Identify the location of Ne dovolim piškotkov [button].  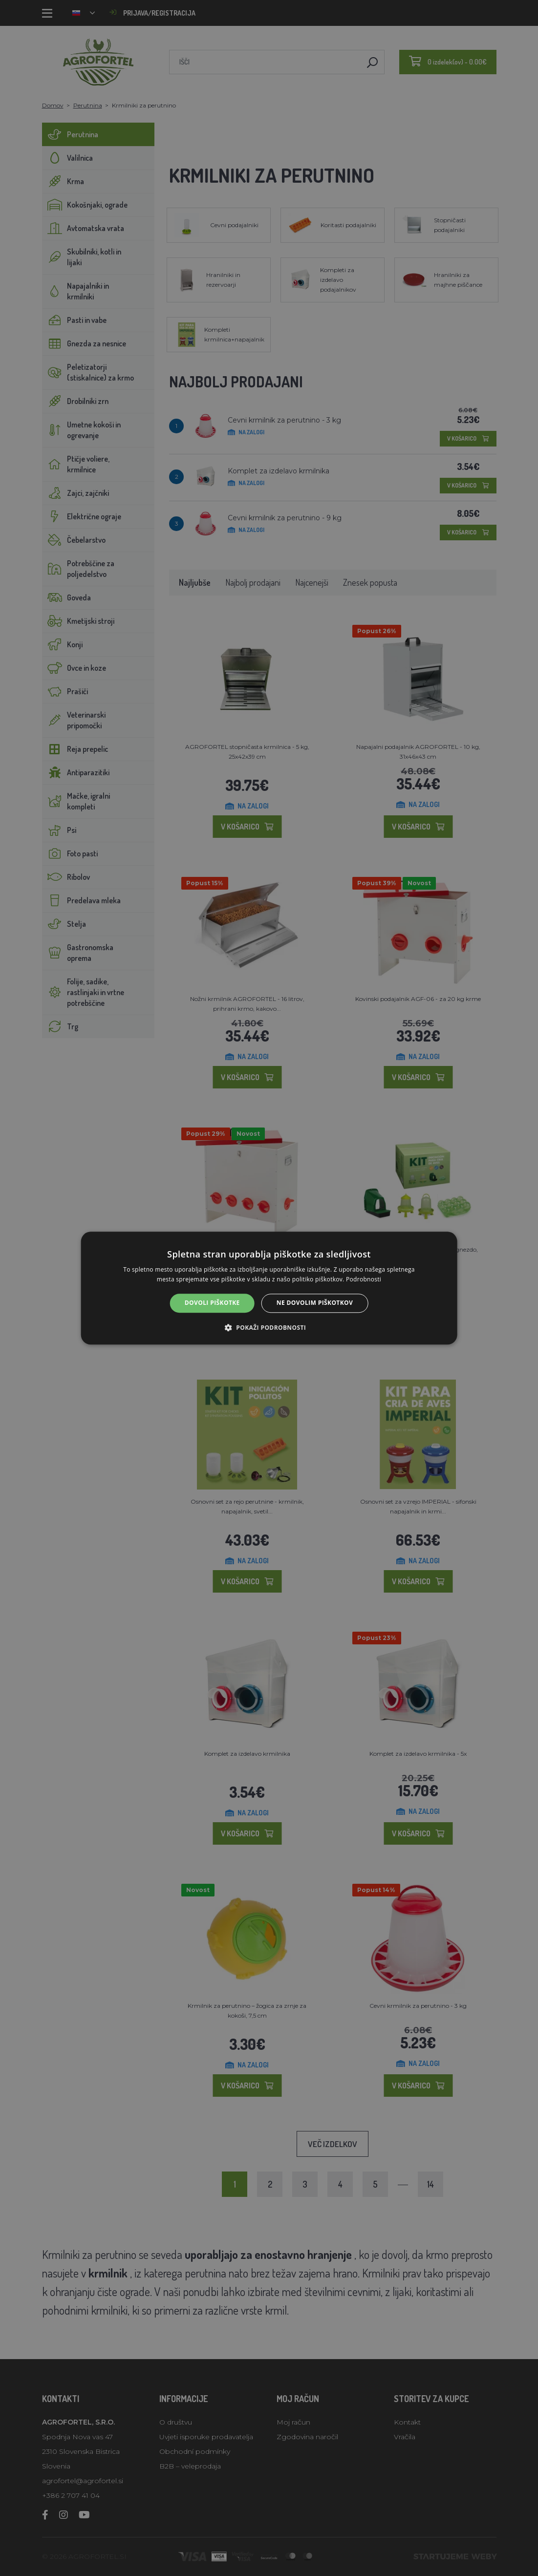
(315, 1303).